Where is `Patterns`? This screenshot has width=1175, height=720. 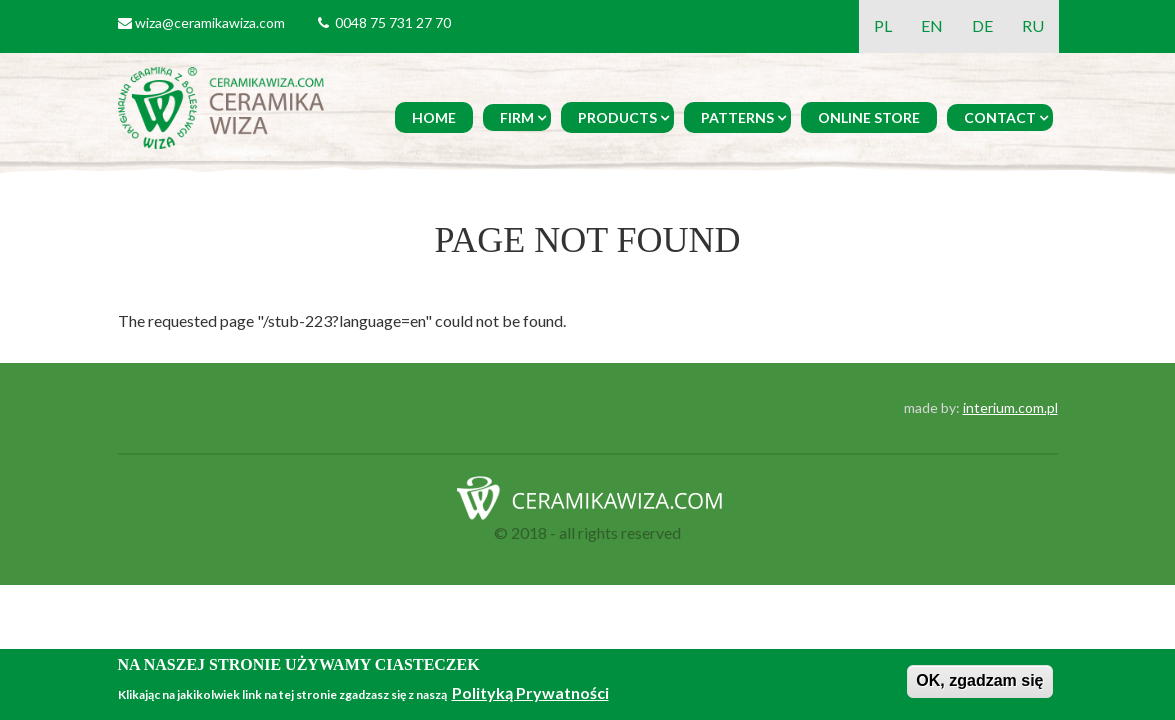 Patterns is located at coordinates (737, 117).